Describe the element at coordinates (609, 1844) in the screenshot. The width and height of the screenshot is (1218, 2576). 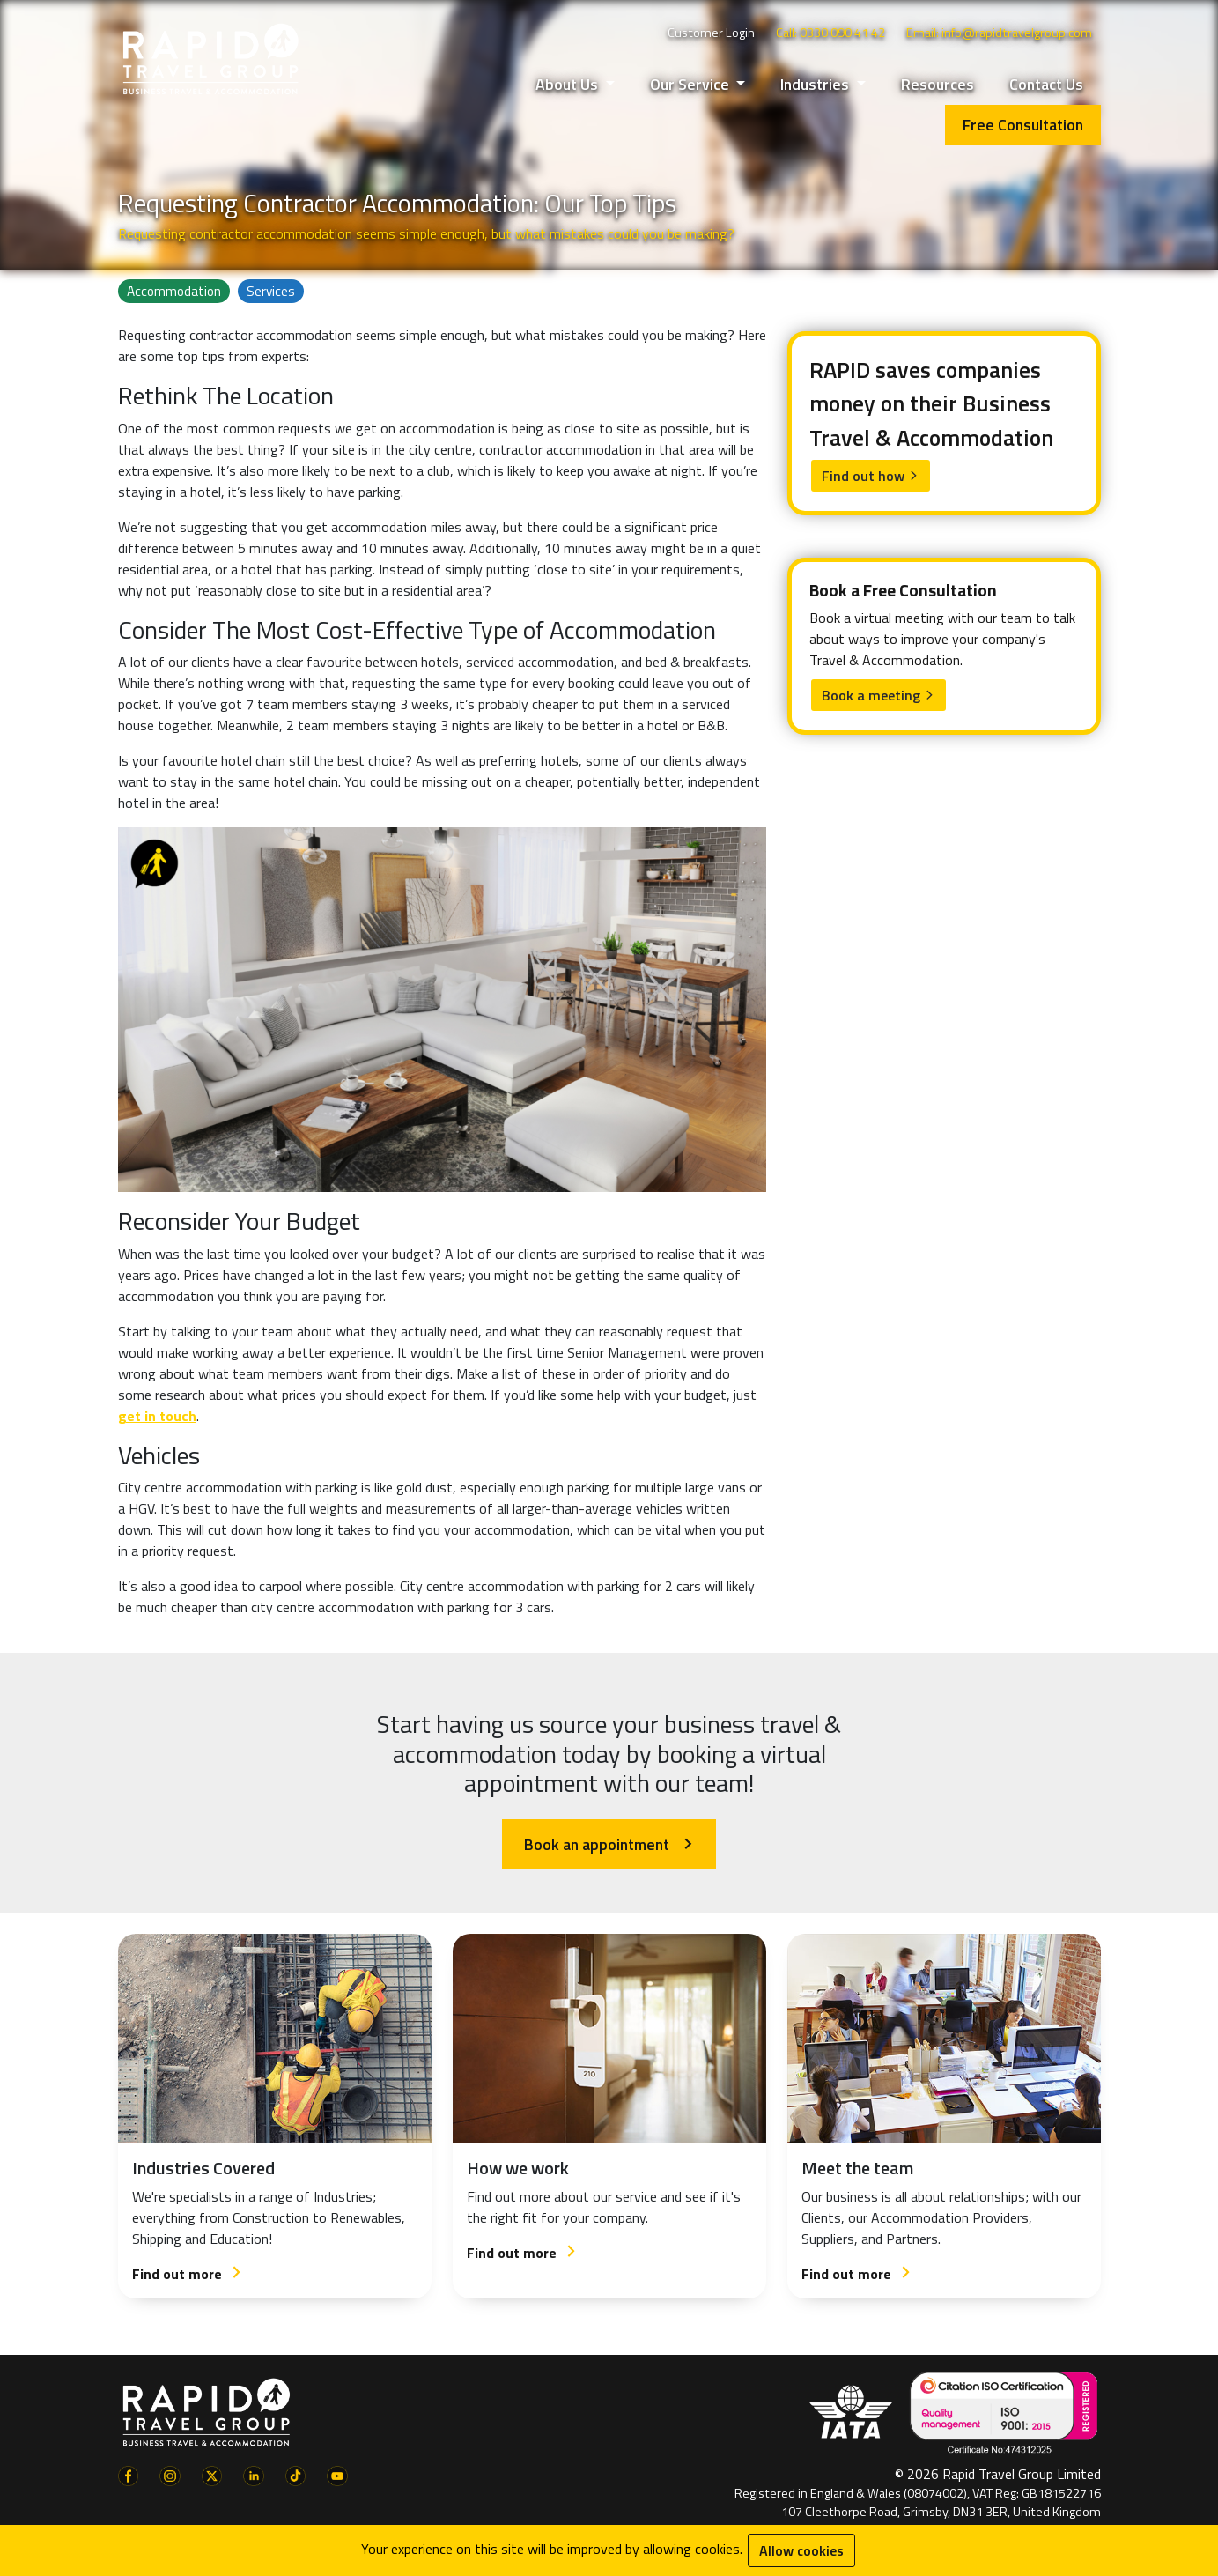
I see `Book an appointment` at that location.